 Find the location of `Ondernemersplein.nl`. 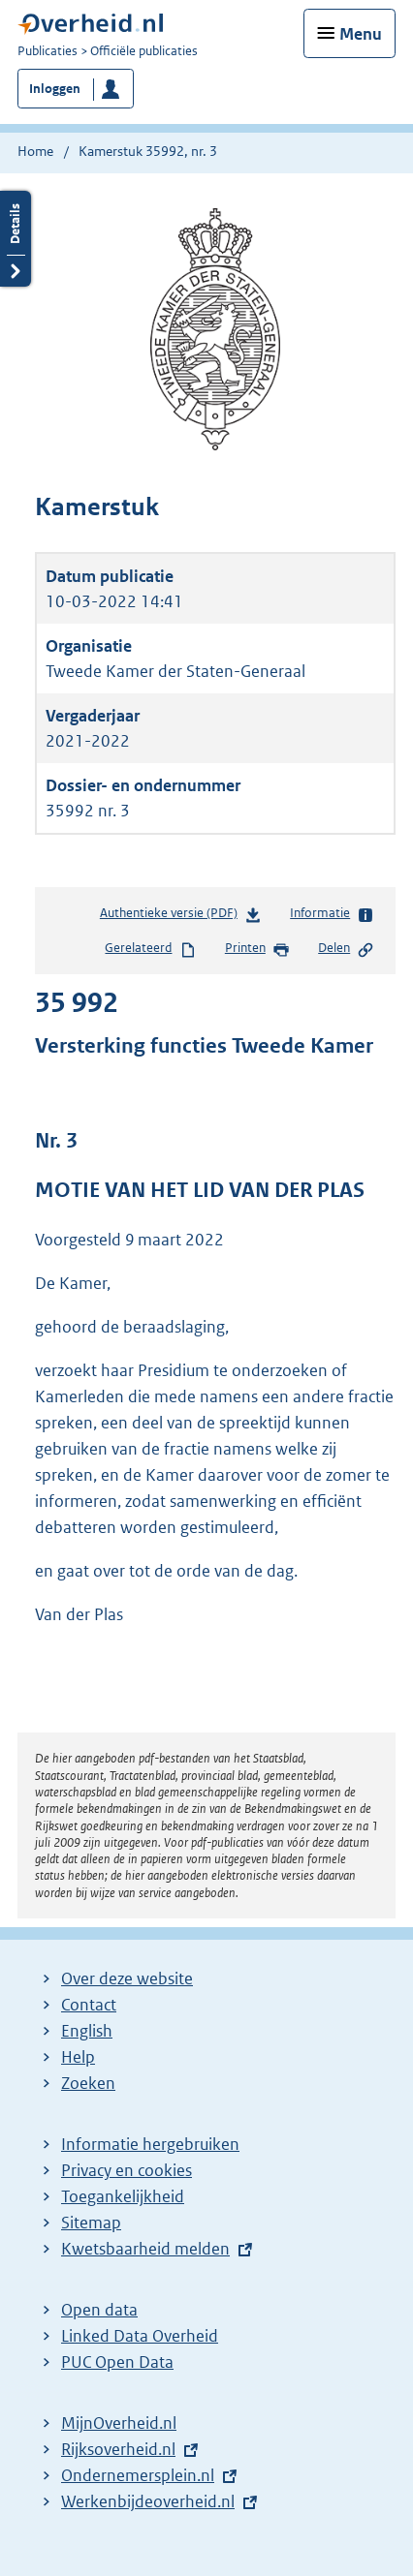

Ondernemersplein.nl is located at coordinates (137, 2475).